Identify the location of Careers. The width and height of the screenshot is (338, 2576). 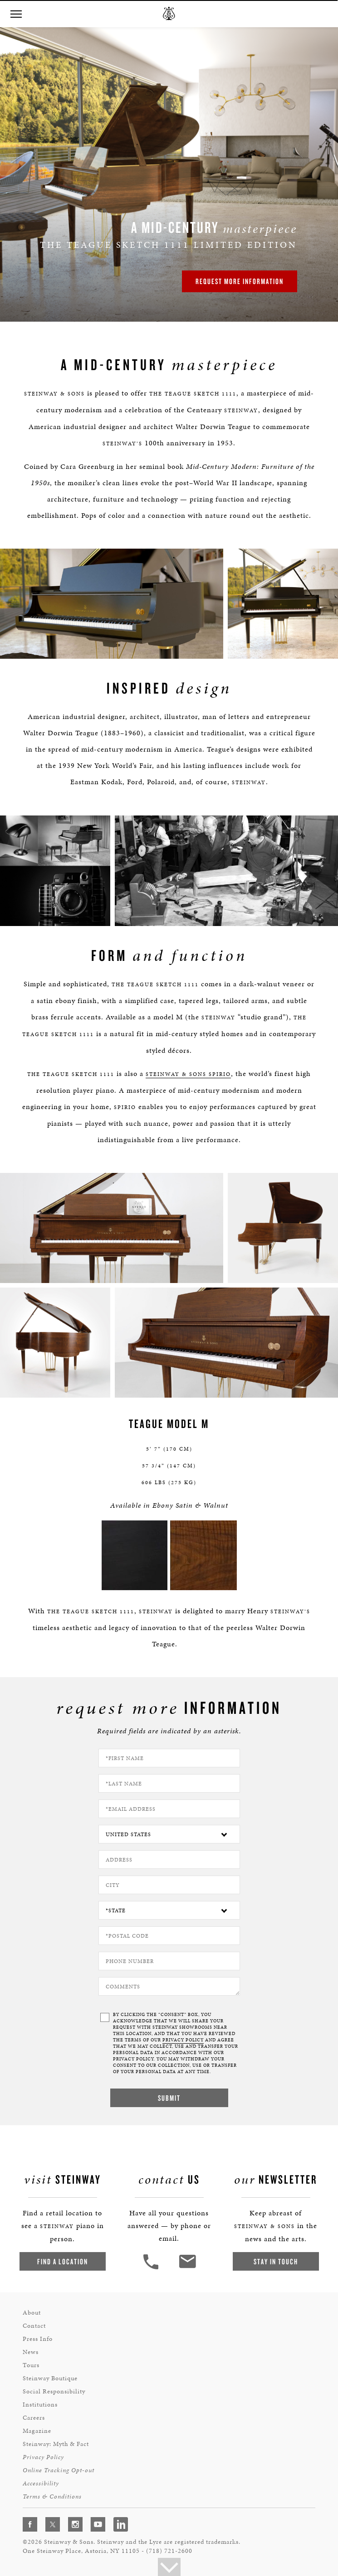
(34, 2417).